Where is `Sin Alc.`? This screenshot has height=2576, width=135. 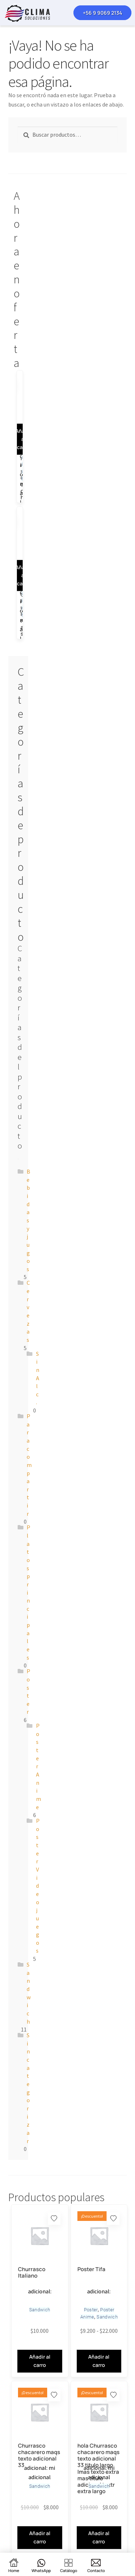
Sin Alc. is located at coordinates (37, 1378).